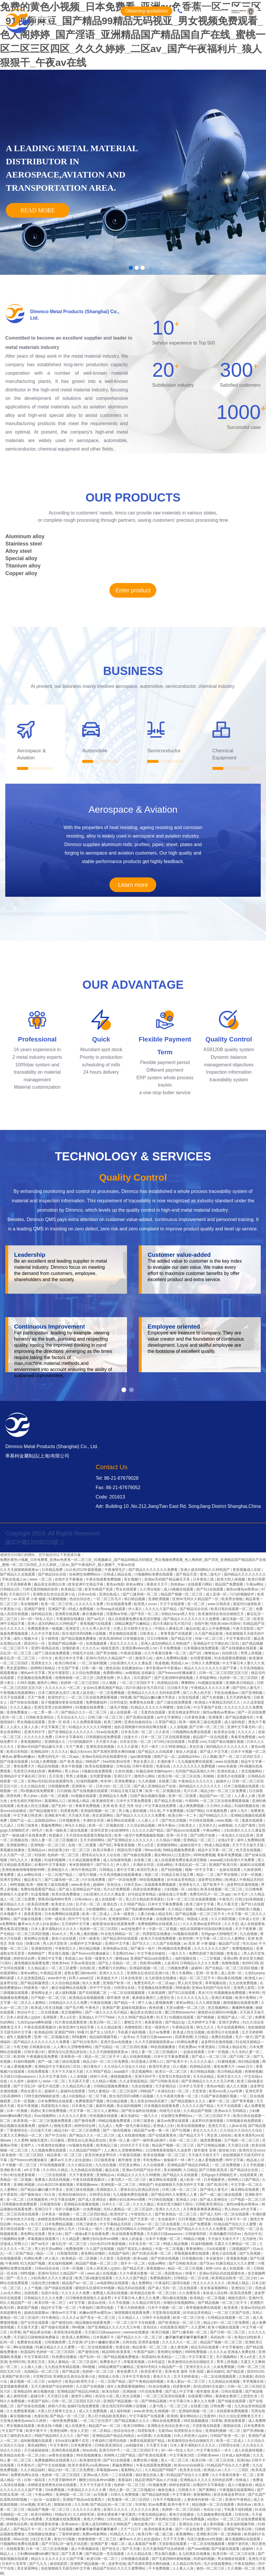 The height and width of the screenshot is (2576, 266). Describe the element at coordinates (65, 2539) in the screenshot. I see `黄色污污视频` at that location.